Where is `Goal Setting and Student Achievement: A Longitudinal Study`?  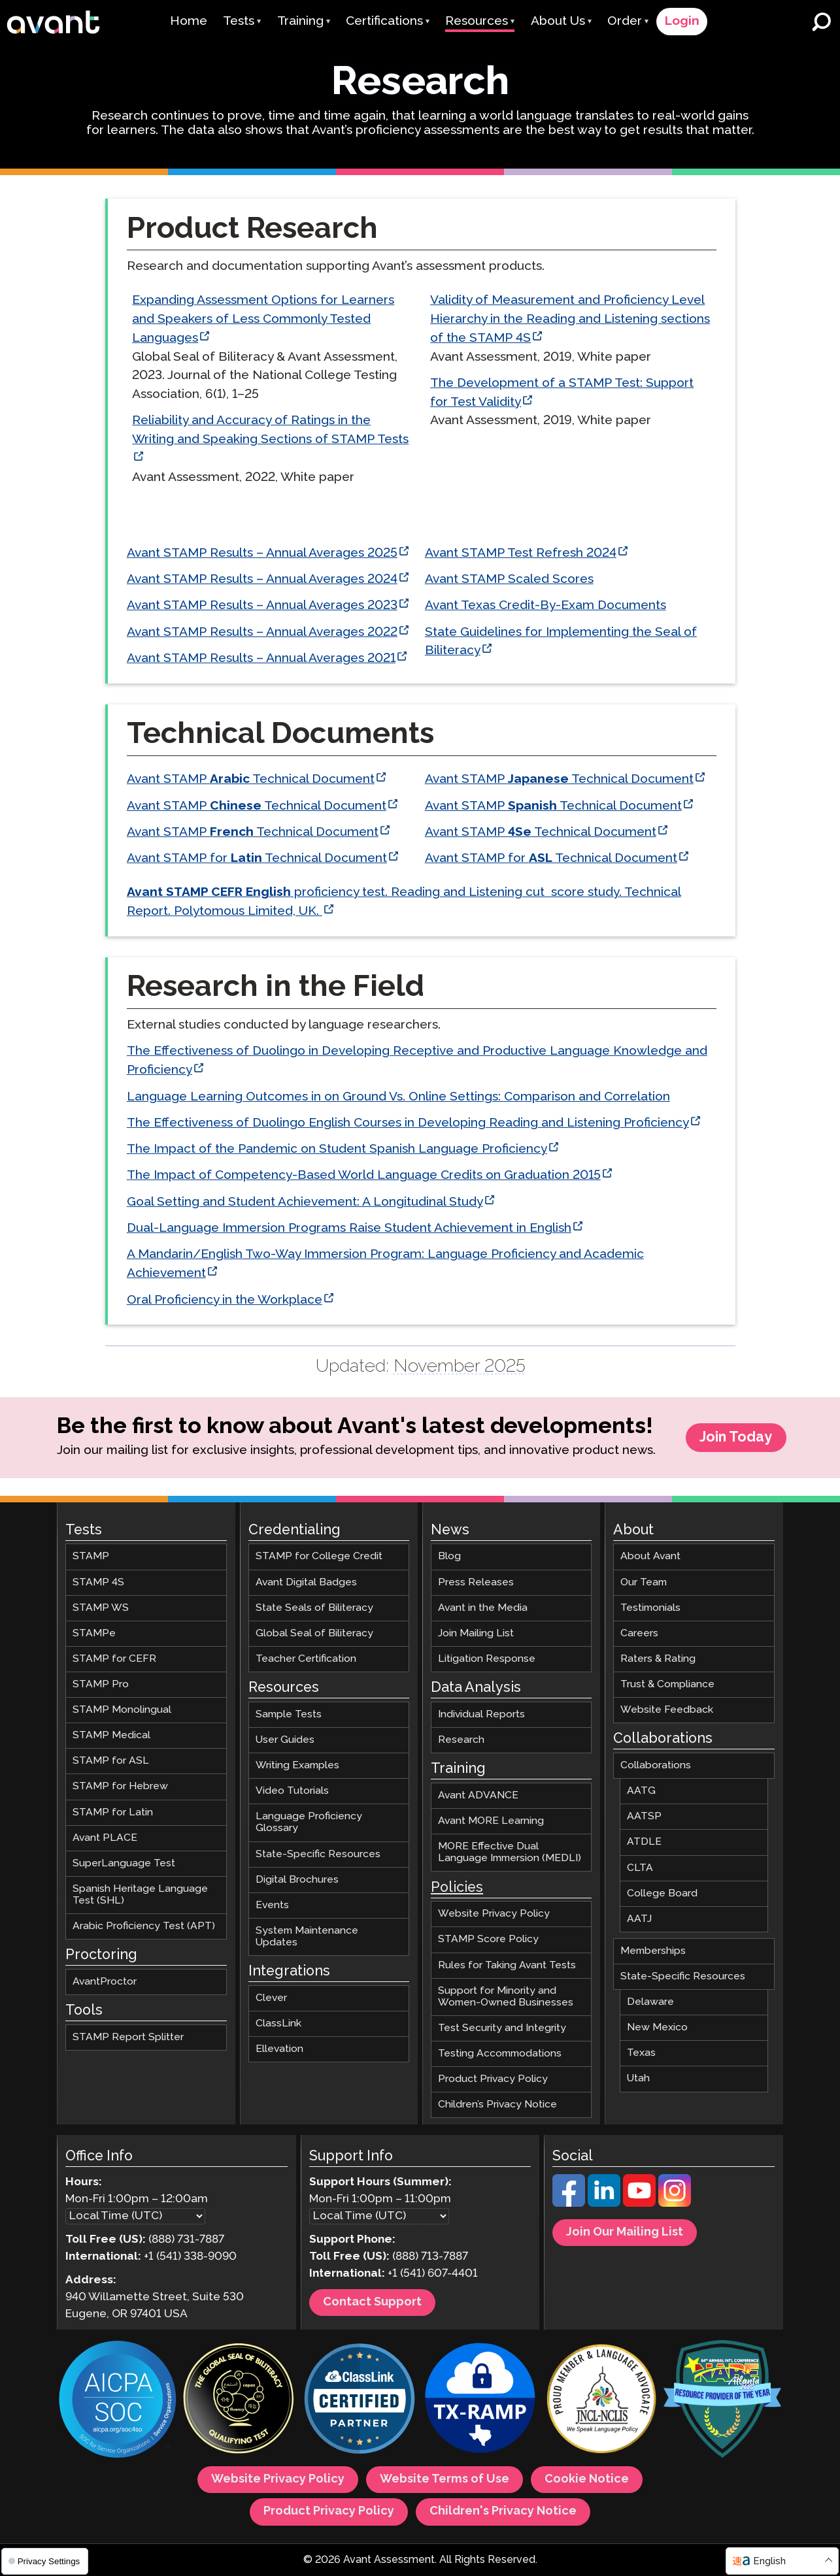
Goal Setting and Student Achievement: A Longitudinal Study is located at coordinates (304, 1202).